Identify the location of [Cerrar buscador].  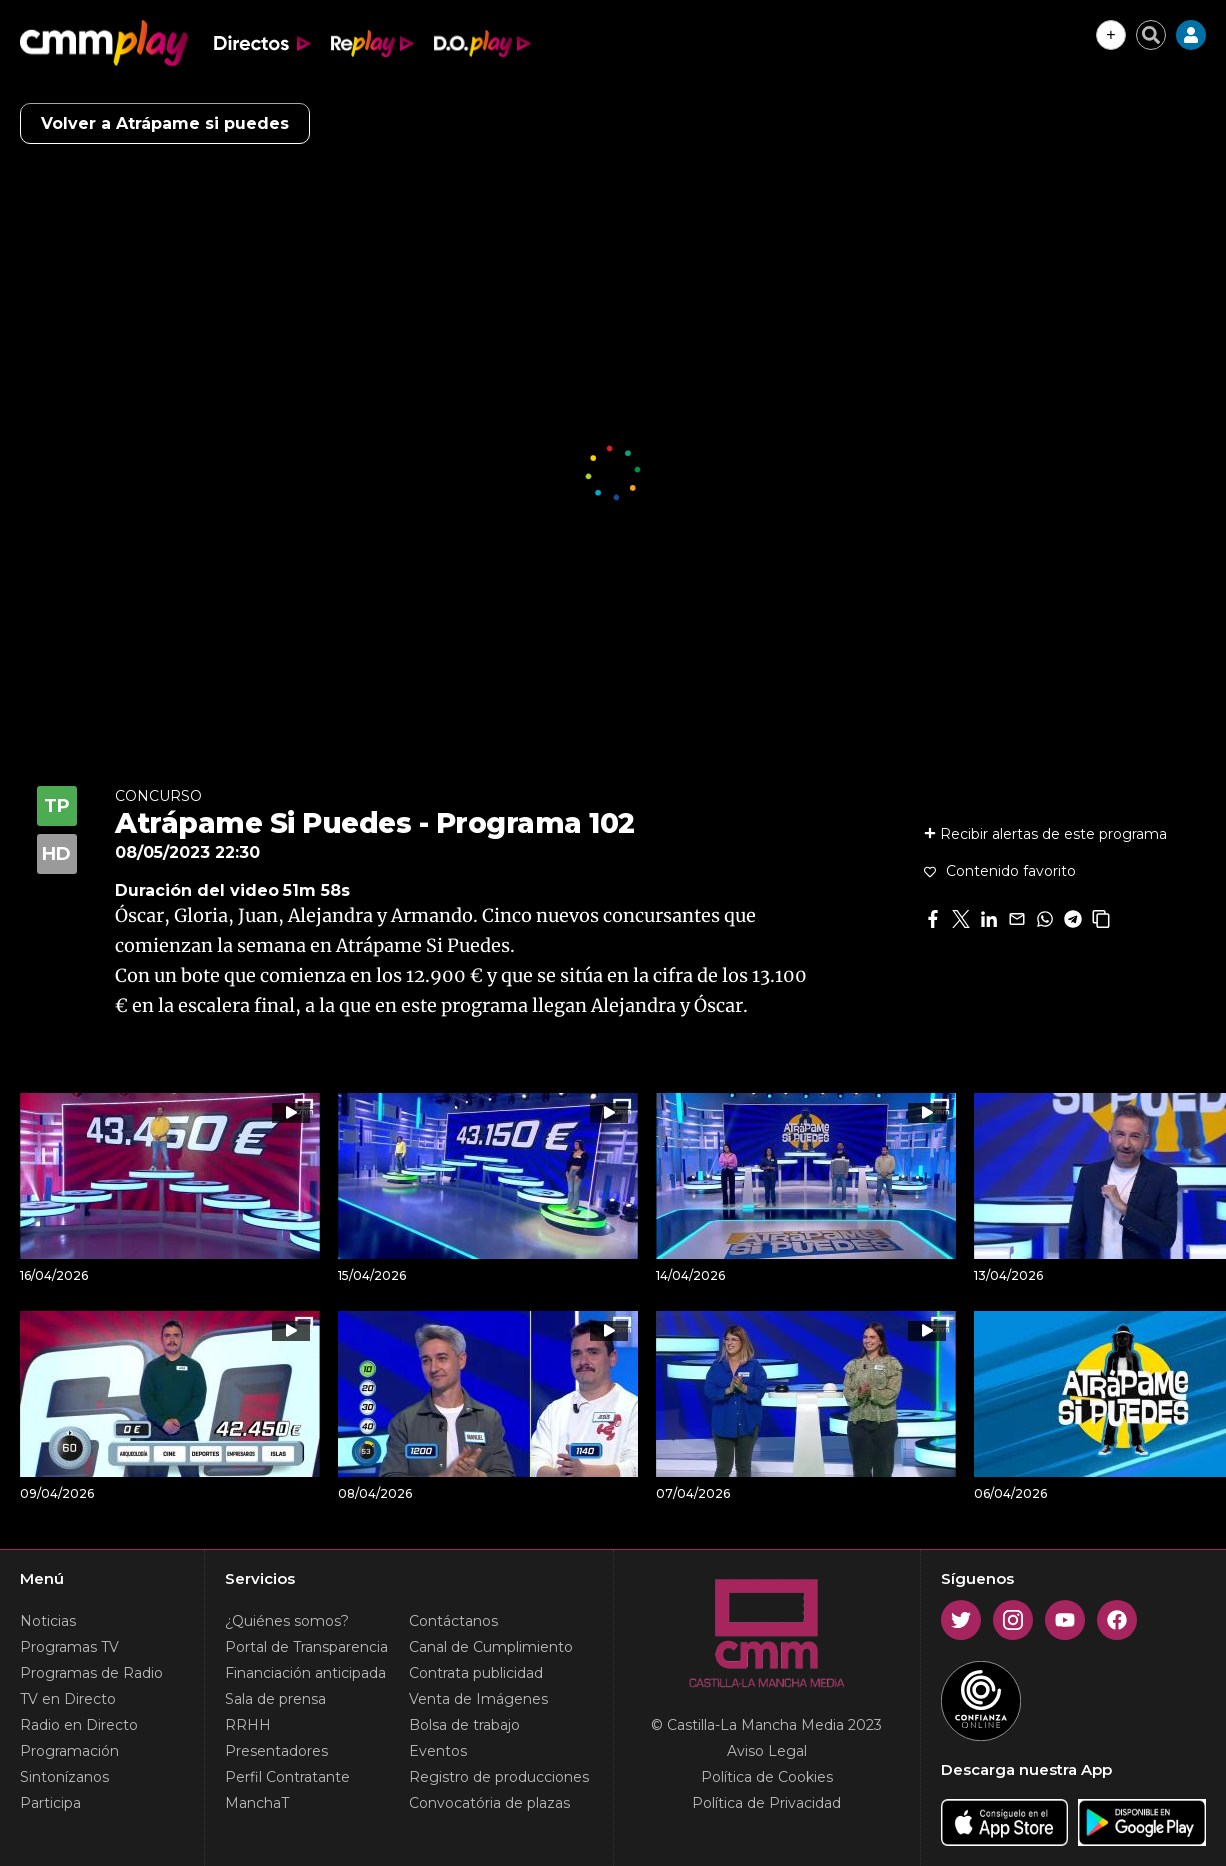
(1151, 35).